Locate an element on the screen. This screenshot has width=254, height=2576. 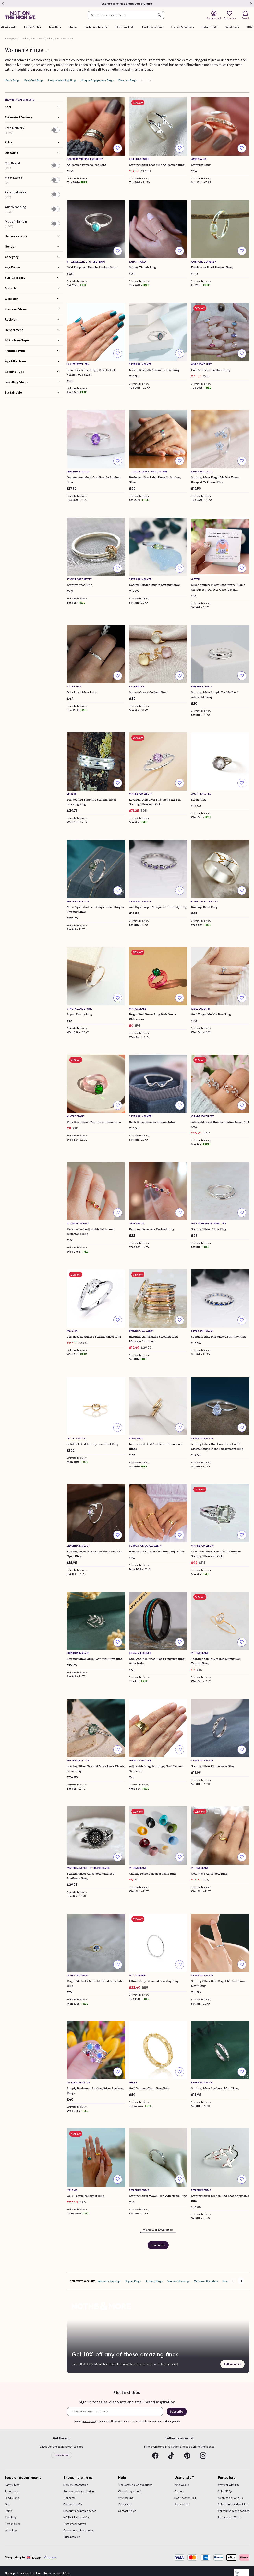
Contact us is located at coordinates (125, 2504).